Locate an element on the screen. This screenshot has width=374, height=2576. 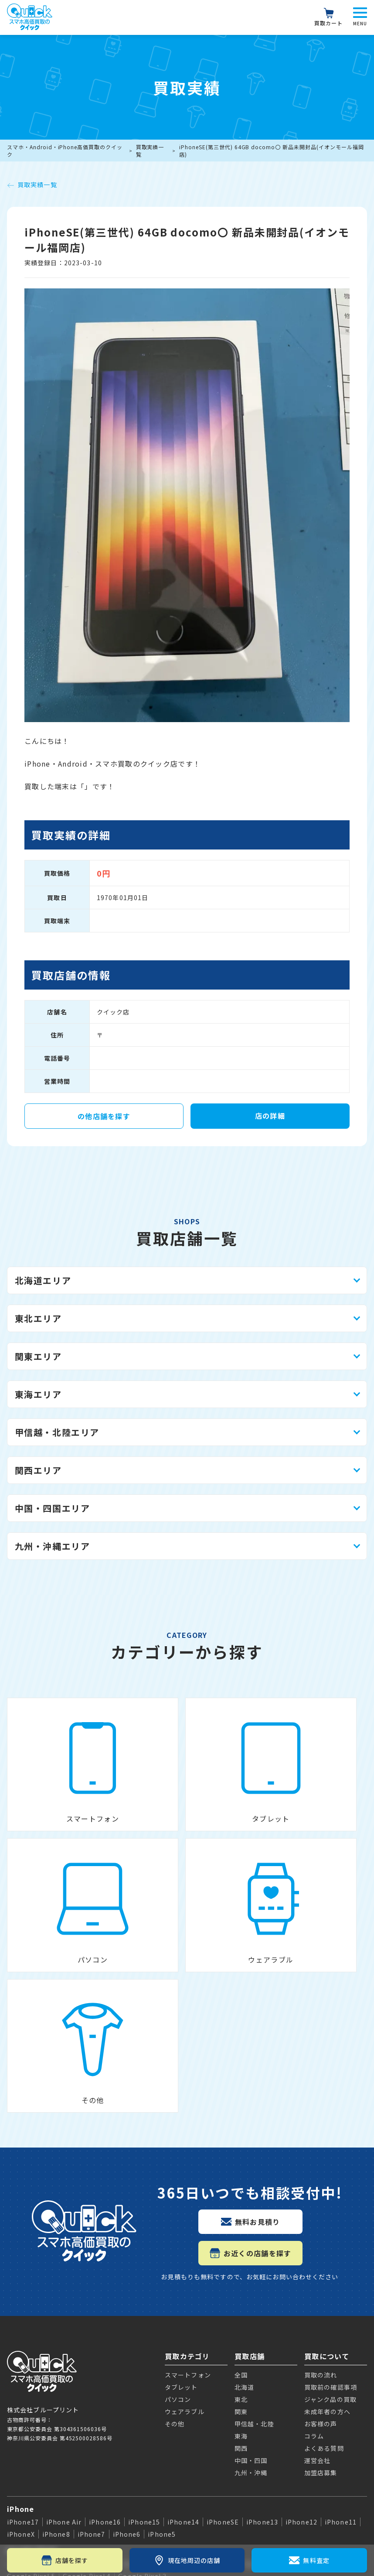
Apple Watch is located at coordinates (32, 2425).